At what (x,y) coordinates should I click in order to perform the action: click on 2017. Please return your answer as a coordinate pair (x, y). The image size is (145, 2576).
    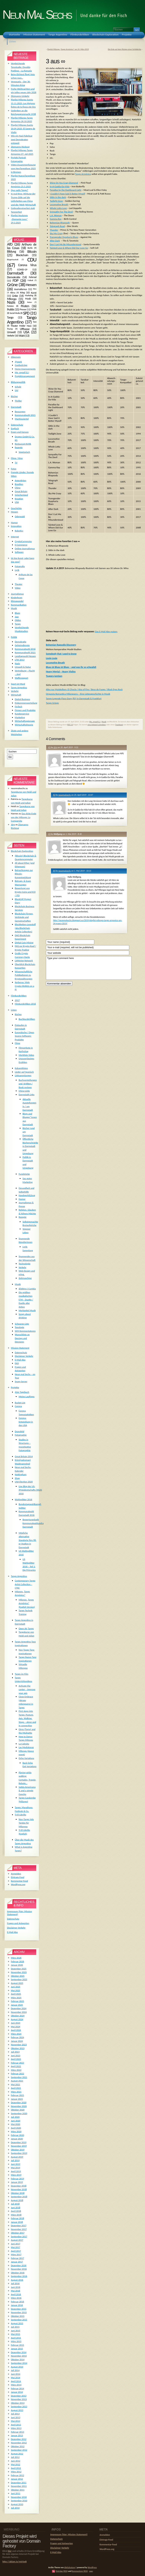
    Looking at the image, I should click on (17, 1000).